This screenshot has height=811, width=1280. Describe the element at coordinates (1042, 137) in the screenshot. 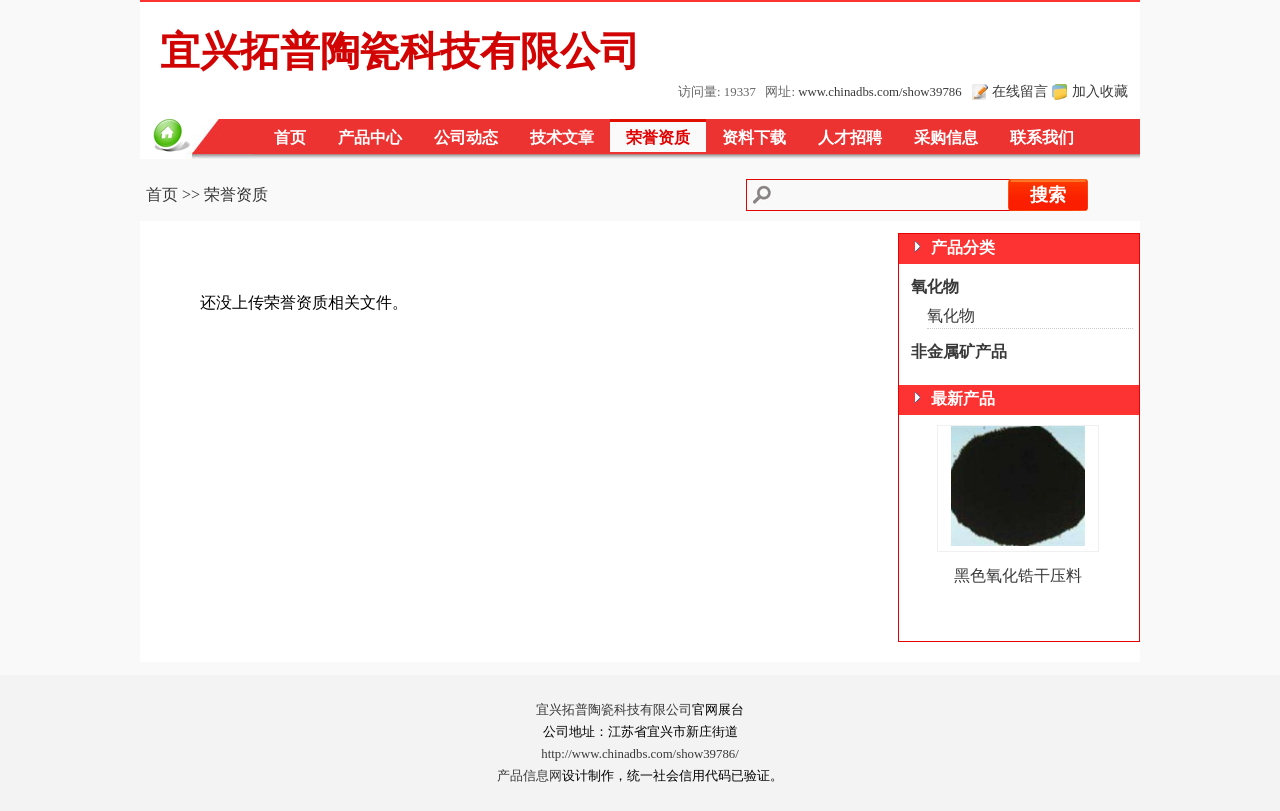

I see `联系我们` at that location.